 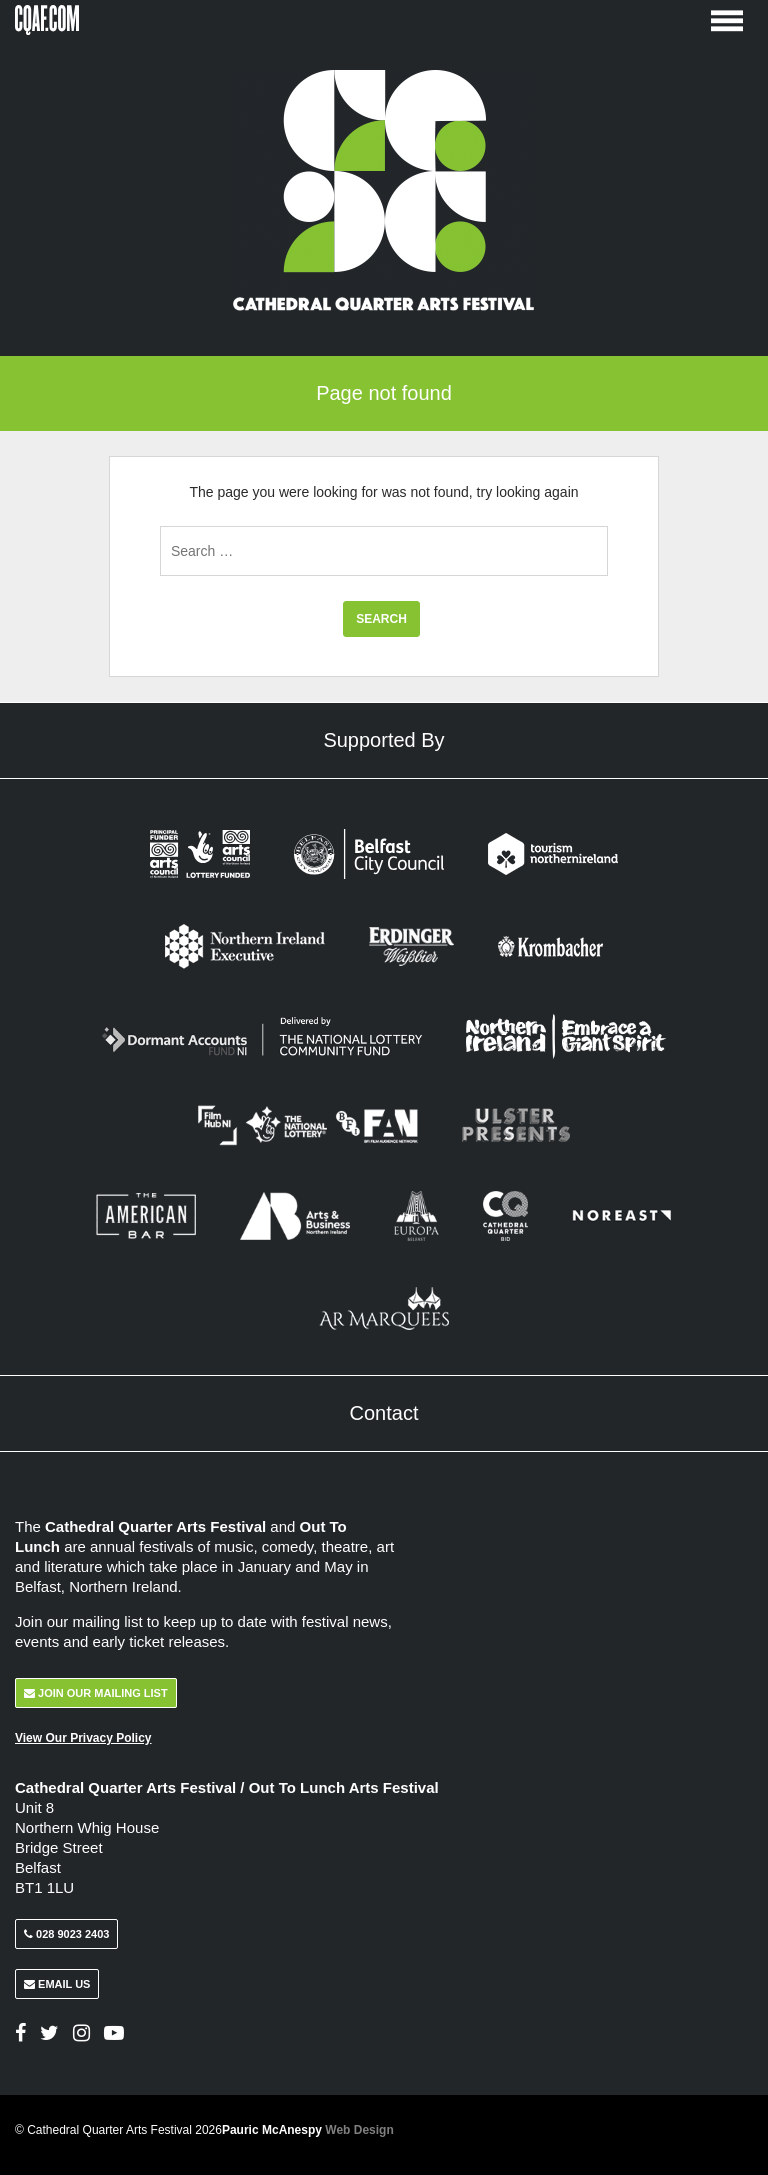 What do you see at coordinates (57, 1984) in the screenshot?
I see `Email Us` at bounding box center [57, 1984].